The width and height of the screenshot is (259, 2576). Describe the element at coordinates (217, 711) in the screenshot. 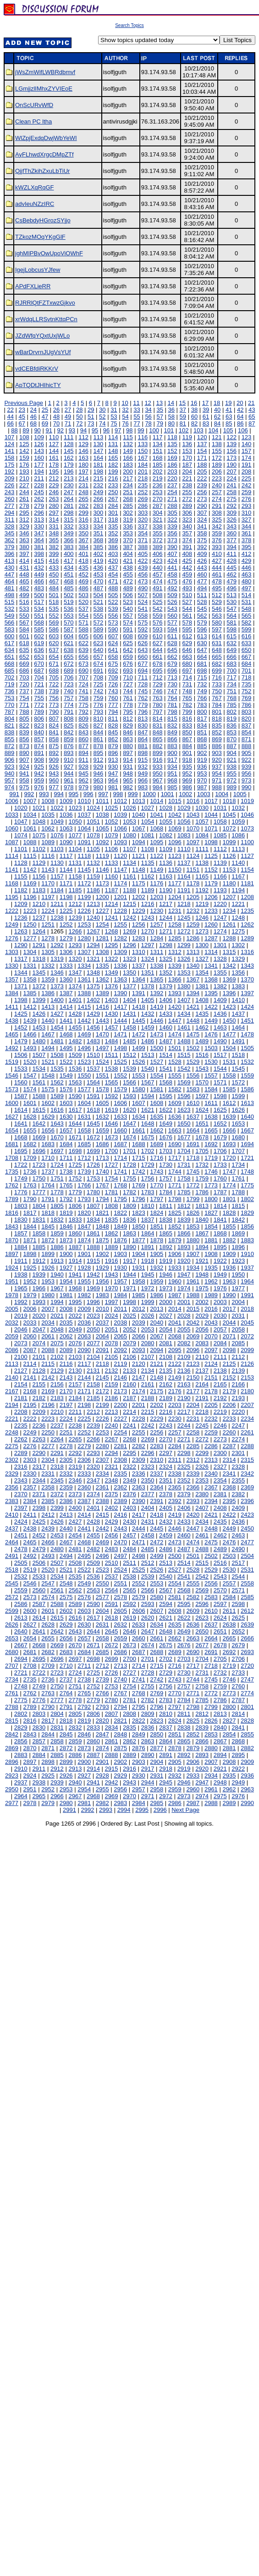

I see `801` at that location.